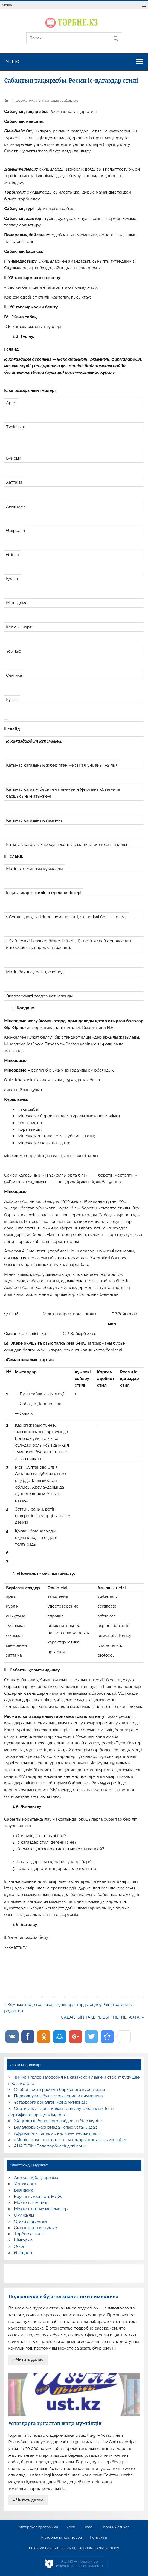 The image size is (148, 2576). Describe the element at coordinates (23, 2240) in the screenshot. I see `Шығарма` at that location.